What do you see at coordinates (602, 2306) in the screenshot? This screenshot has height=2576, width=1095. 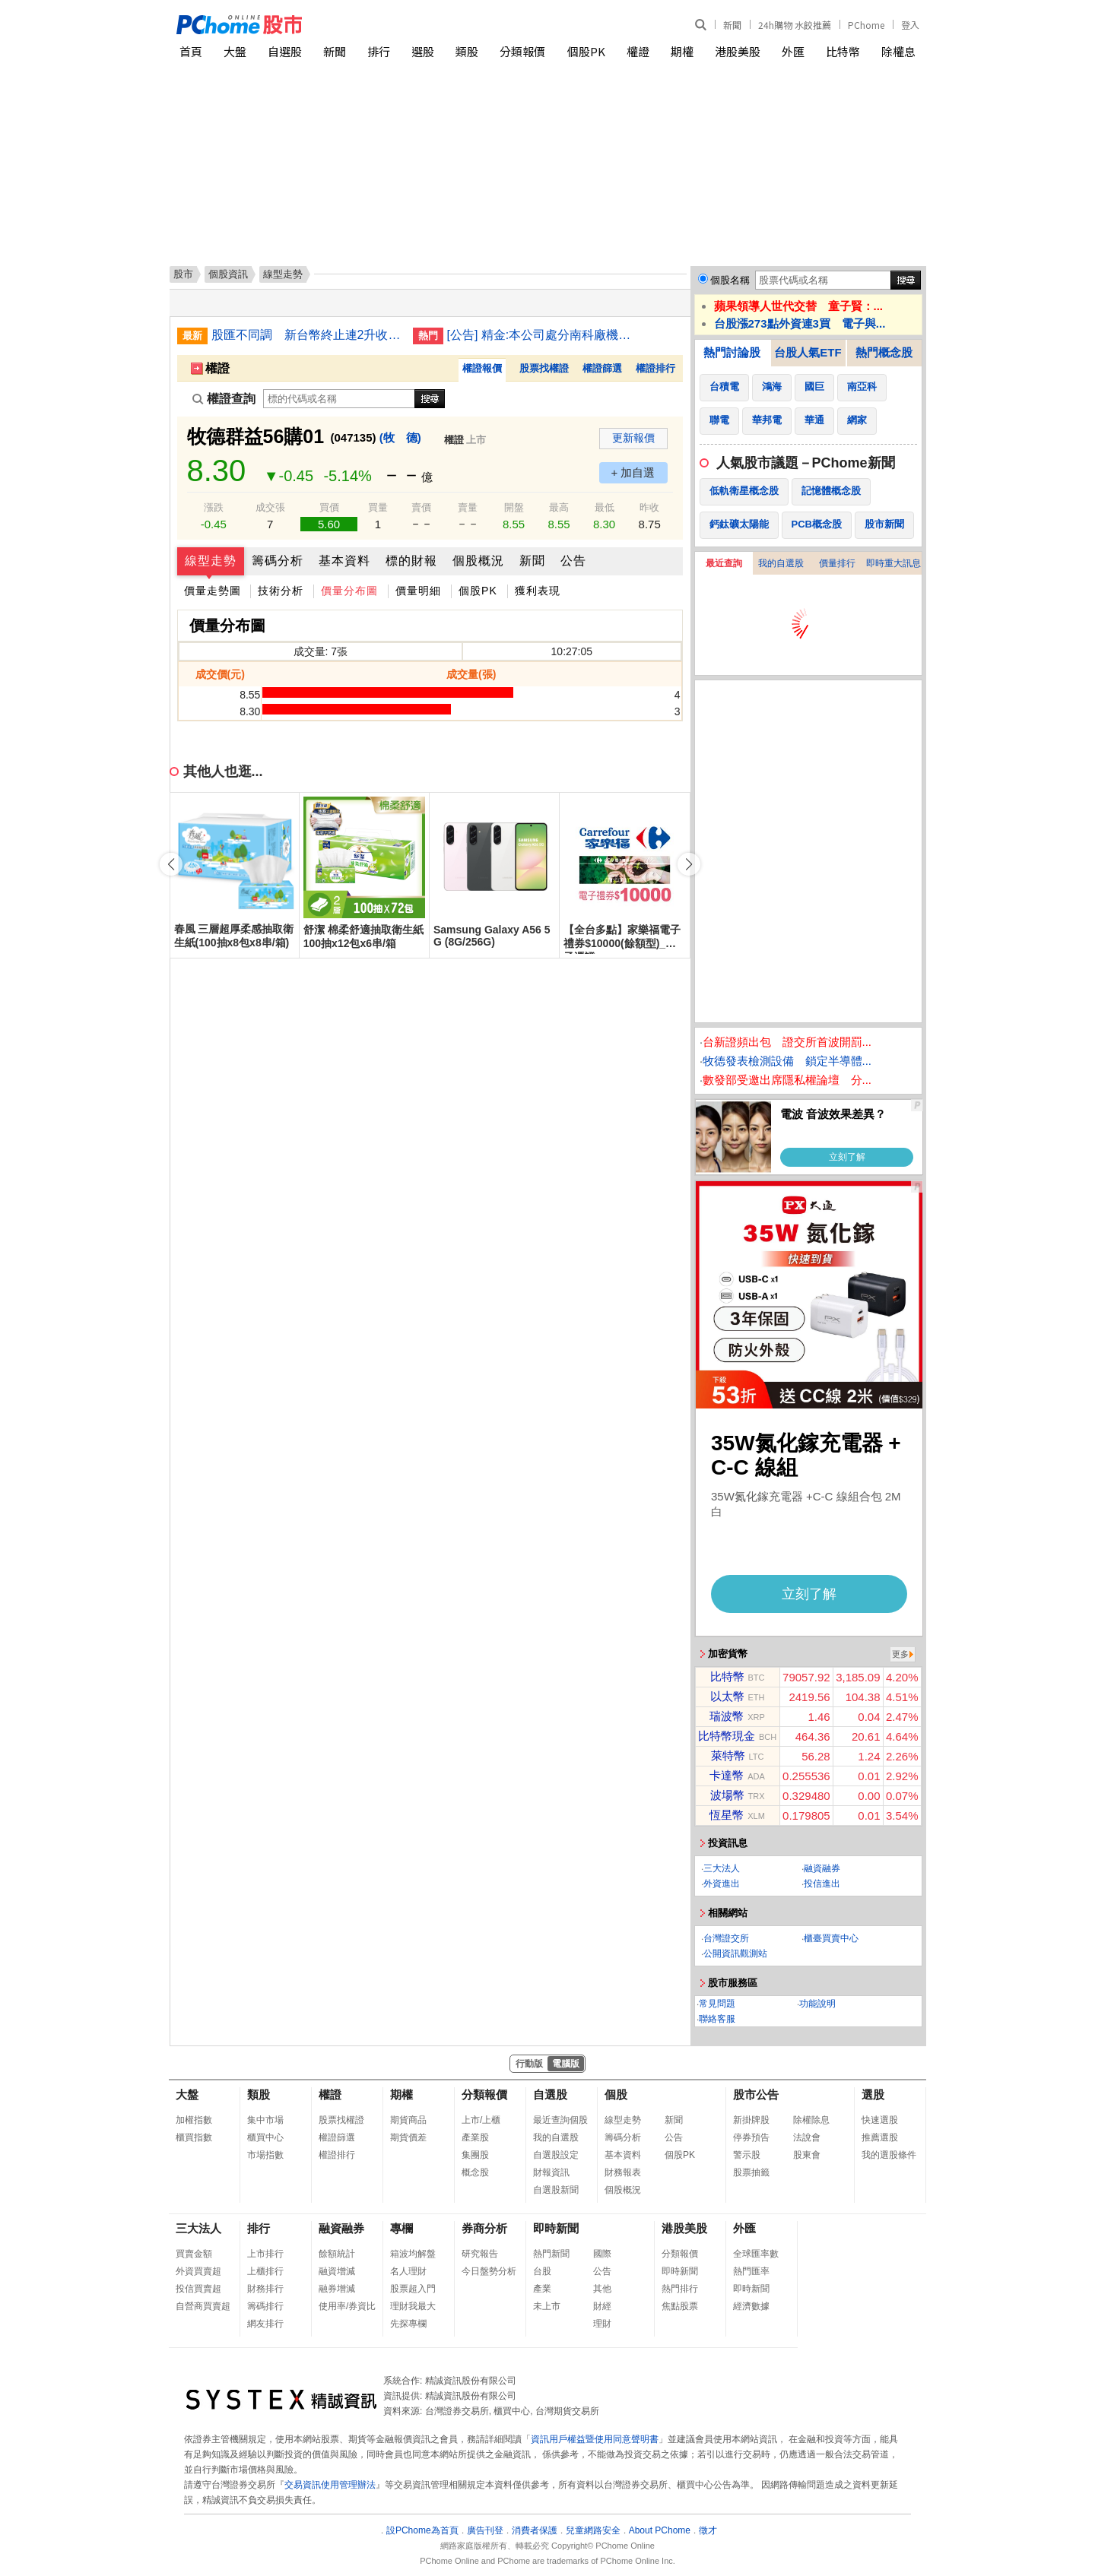 I see `財經` at bounding box center [602, 2306].